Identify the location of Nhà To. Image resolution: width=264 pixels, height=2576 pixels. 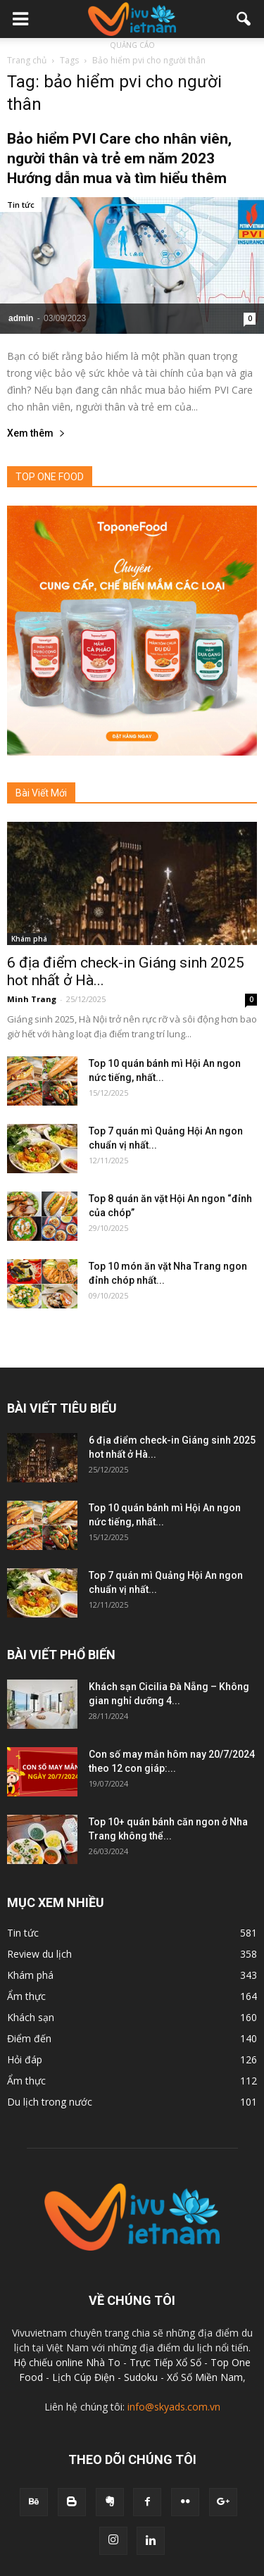
(103, 2362).